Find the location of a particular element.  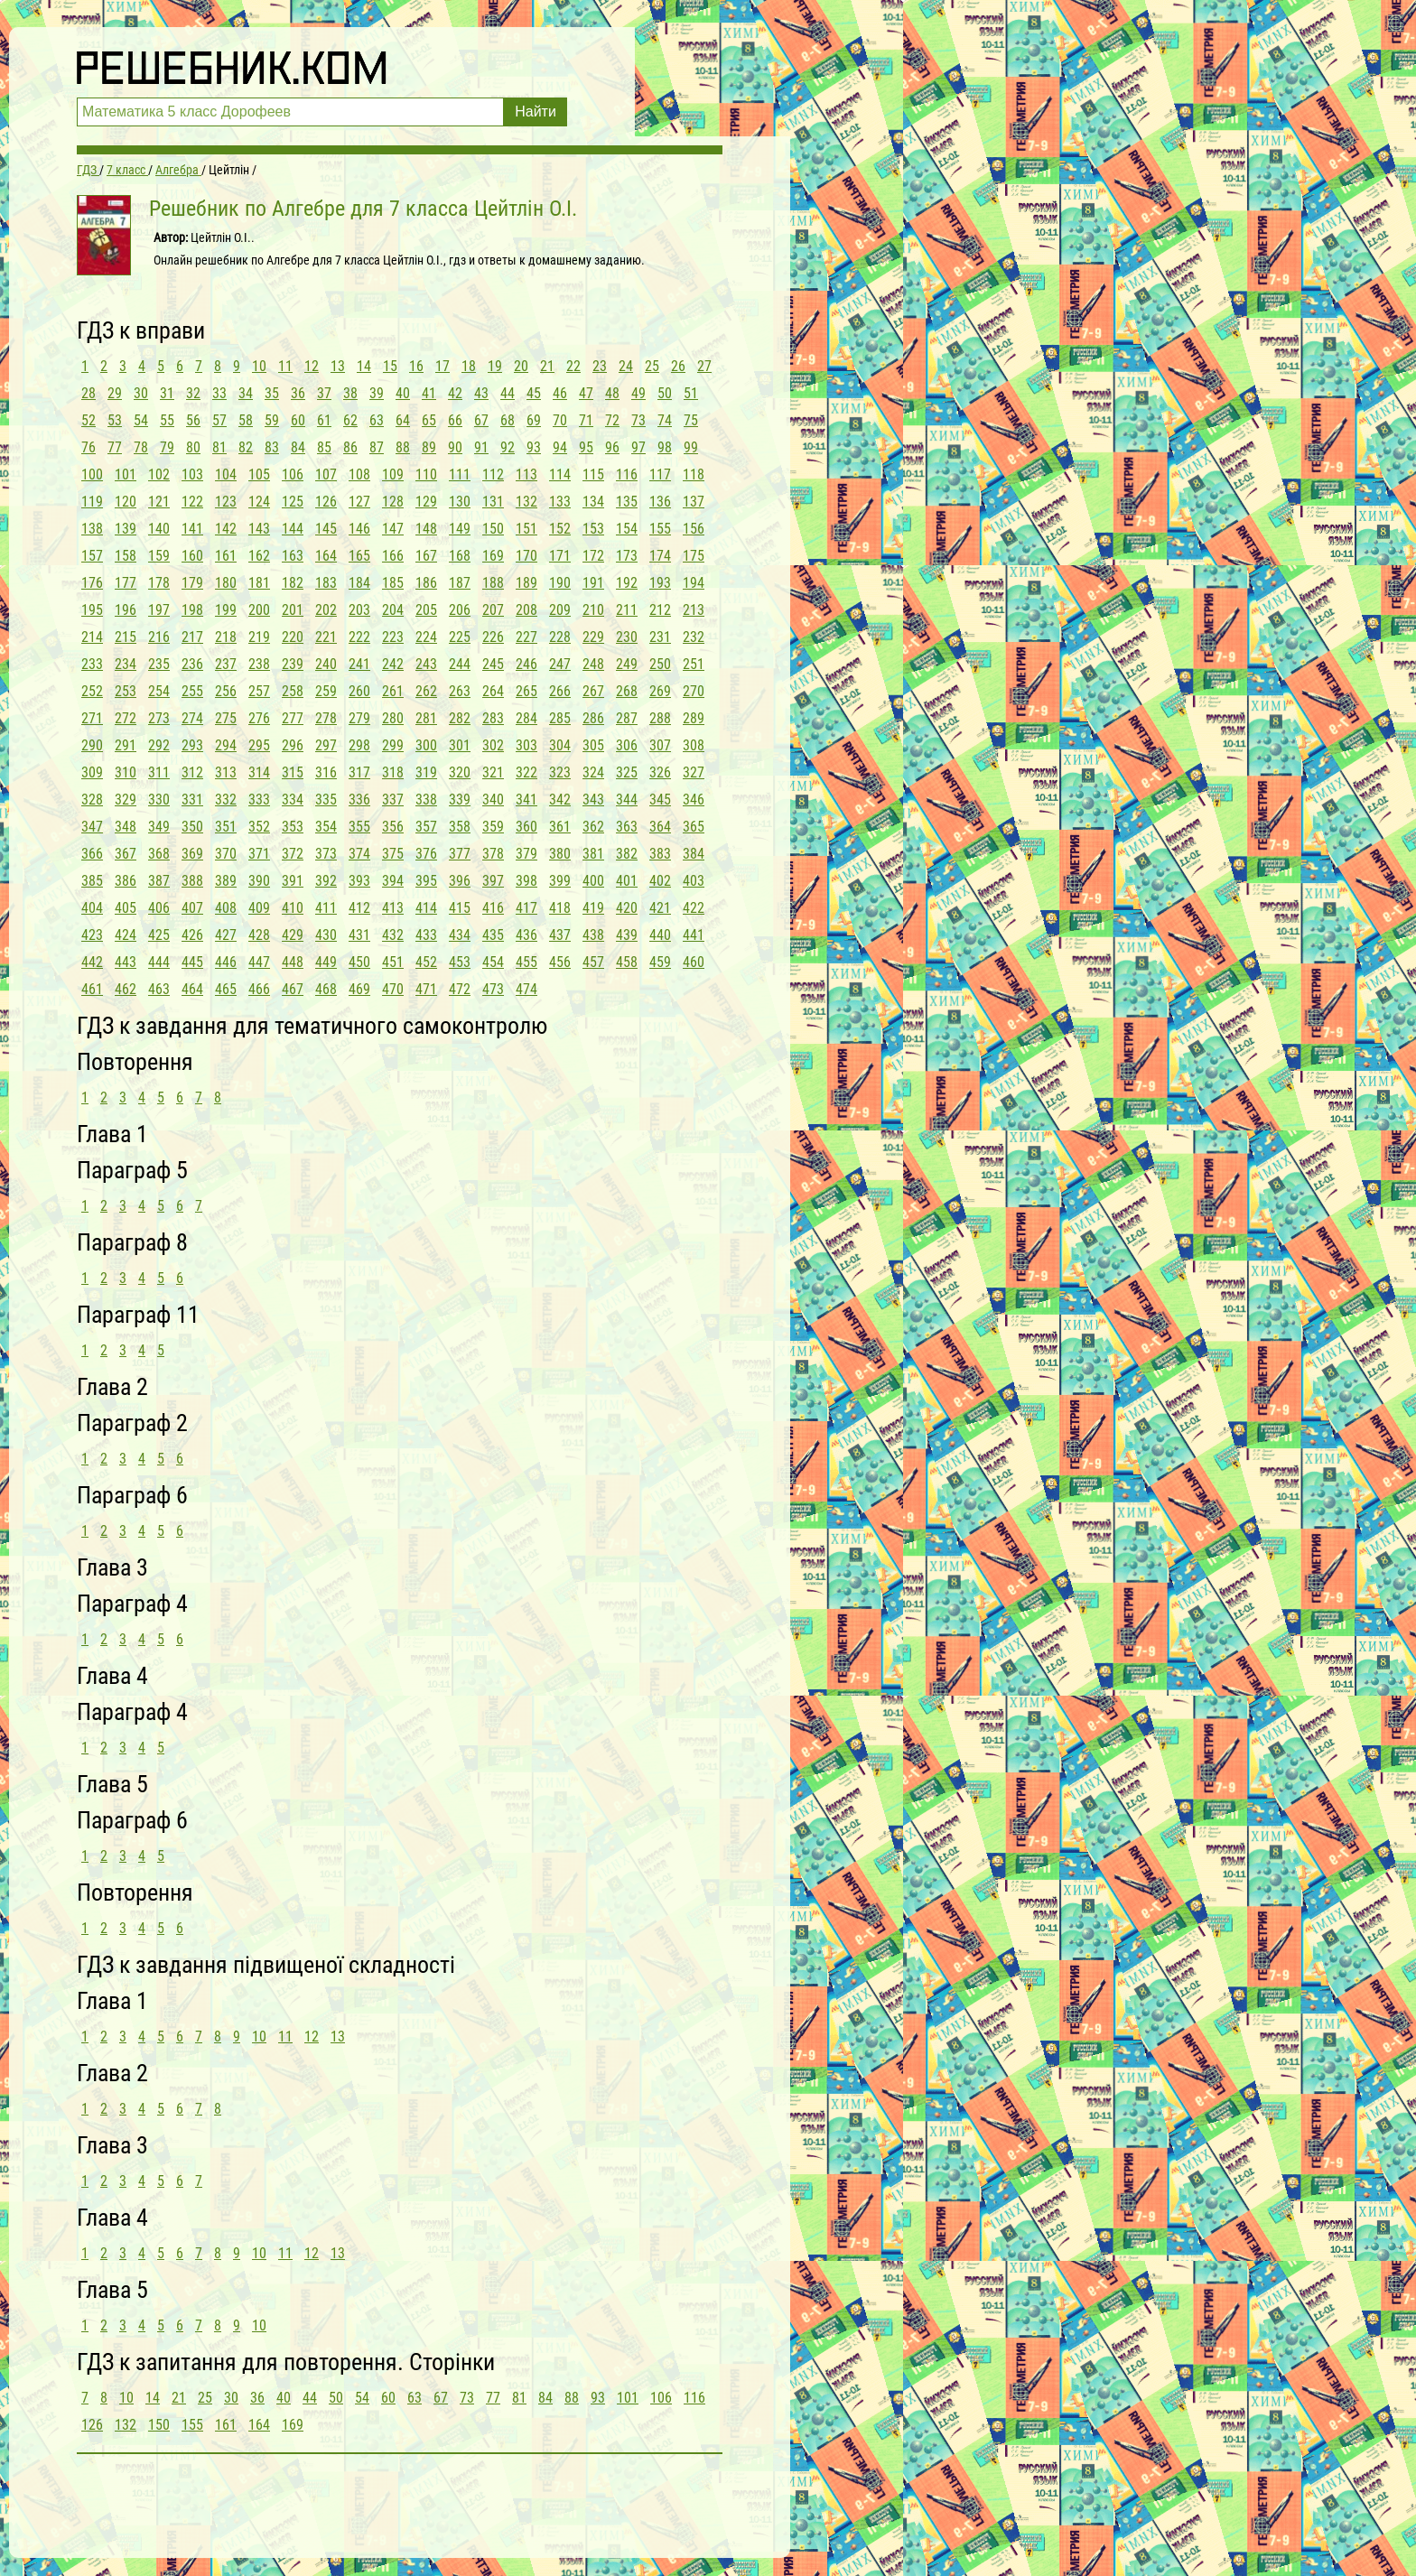

374 is located at coordinates (359, 853).